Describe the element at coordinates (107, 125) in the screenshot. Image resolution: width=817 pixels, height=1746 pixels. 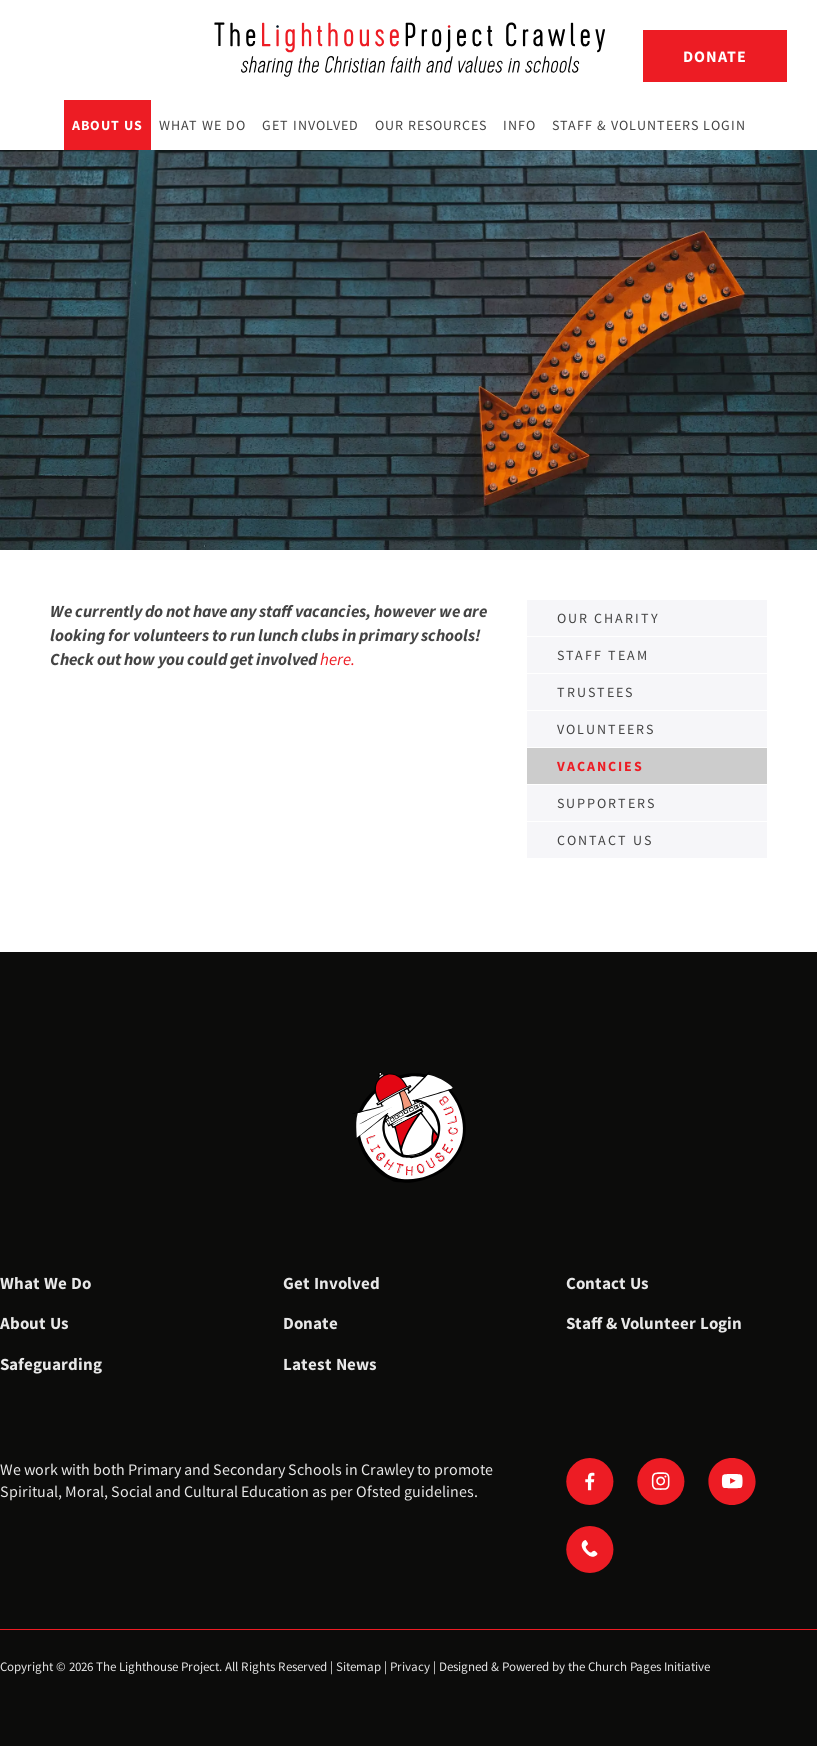
I see `About Us` at that location.